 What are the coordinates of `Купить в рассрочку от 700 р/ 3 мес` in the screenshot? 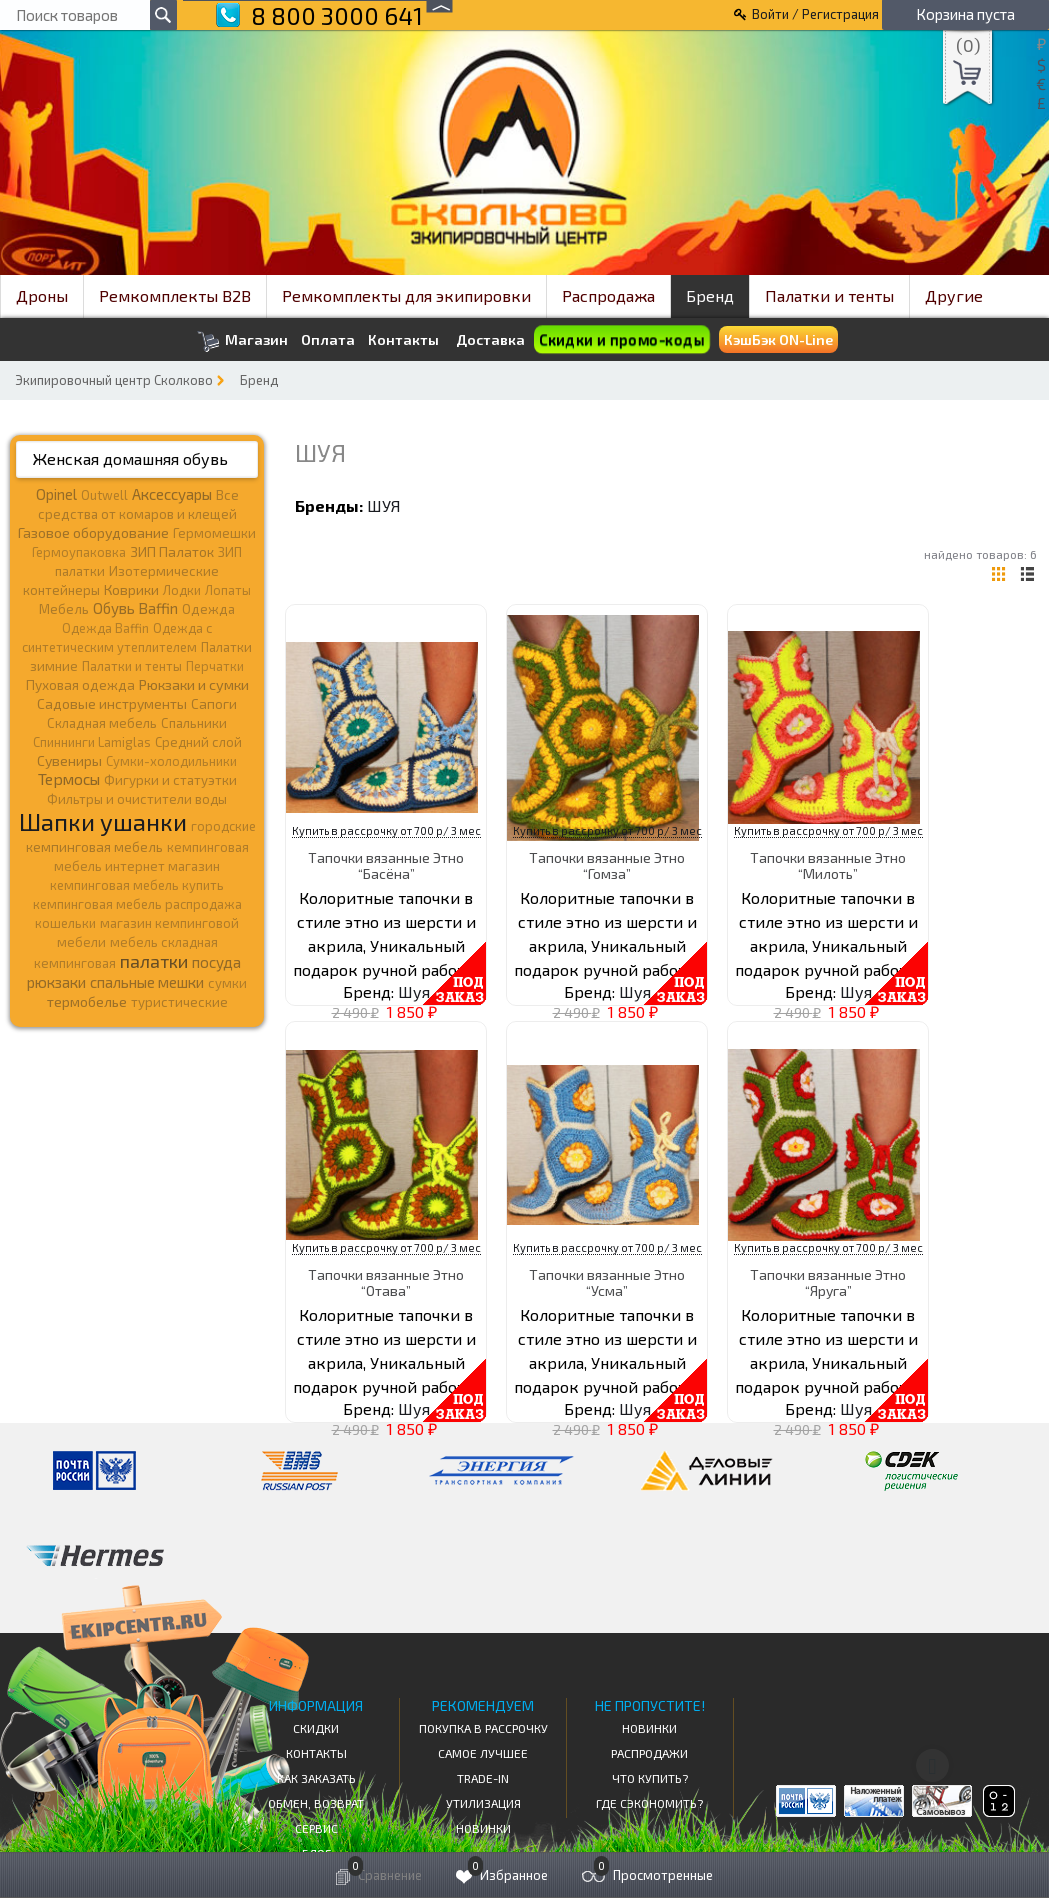 It's located at (386, 830).